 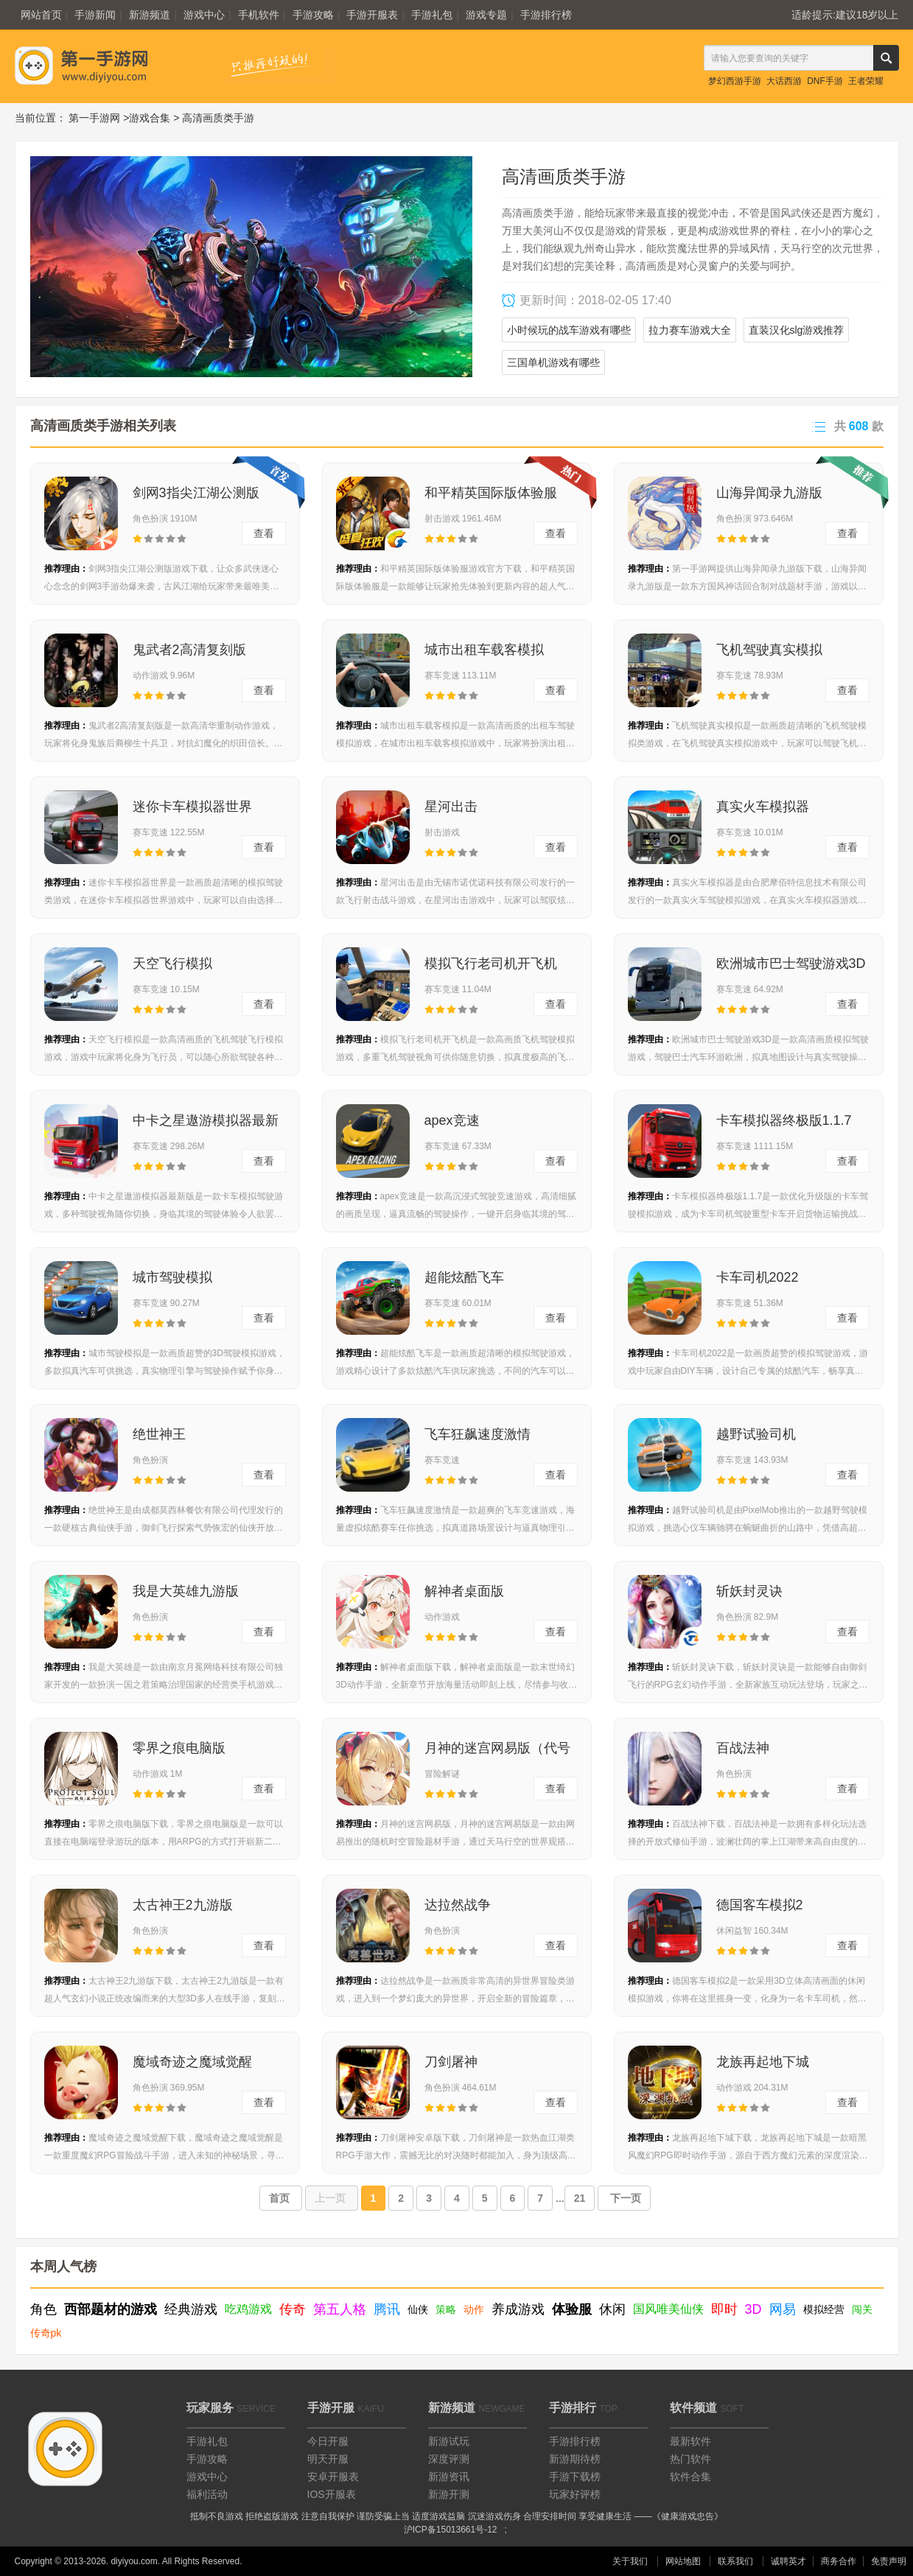 I want to click on IOS开服表, so click(x=331, y=2494).